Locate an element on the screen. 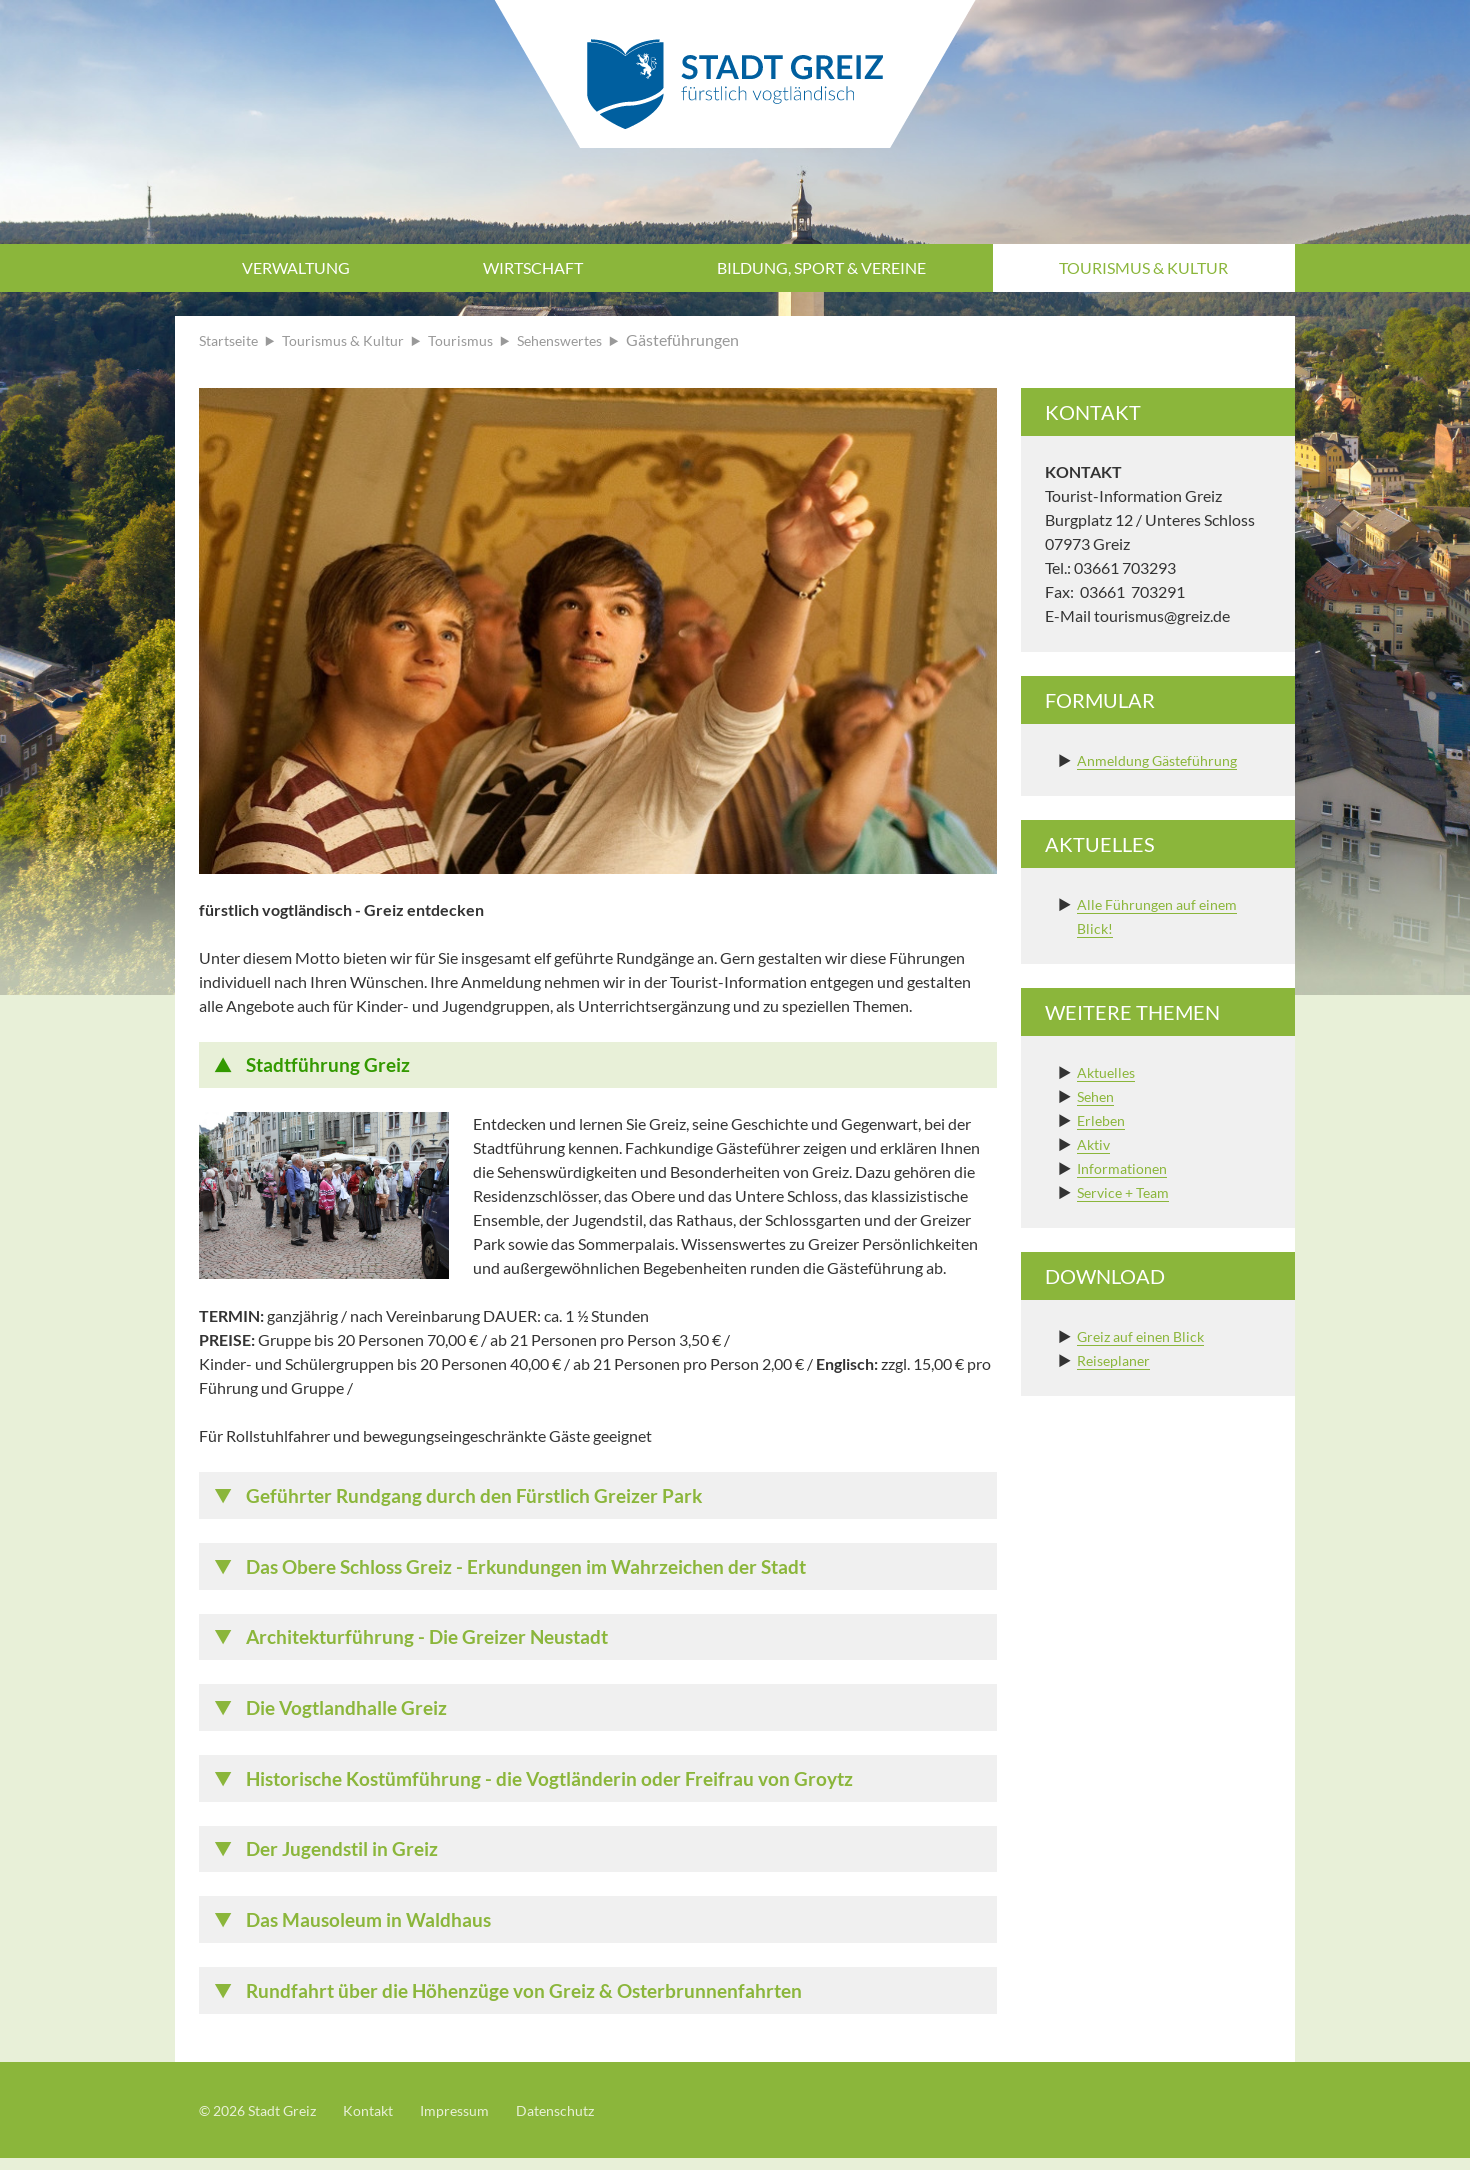 The image size is (1470, 2170). Service + Team is located at coordinates (1127, 1191).